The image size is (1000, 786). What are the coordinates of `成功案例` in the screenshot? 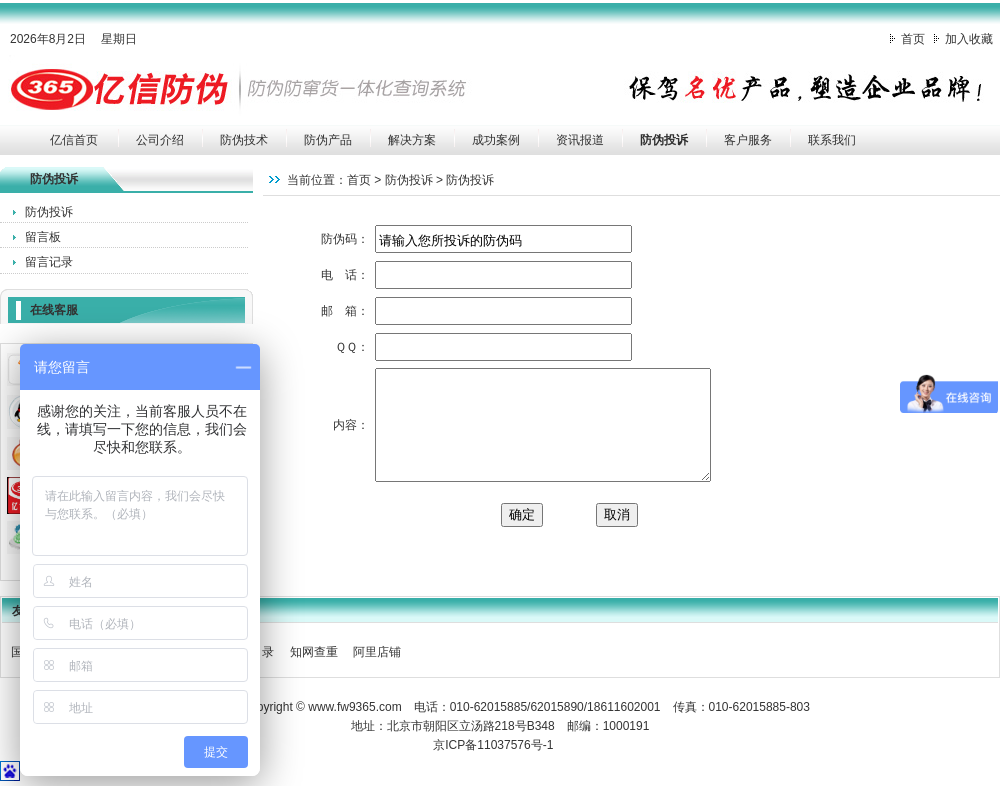 It's located at (496, 140).